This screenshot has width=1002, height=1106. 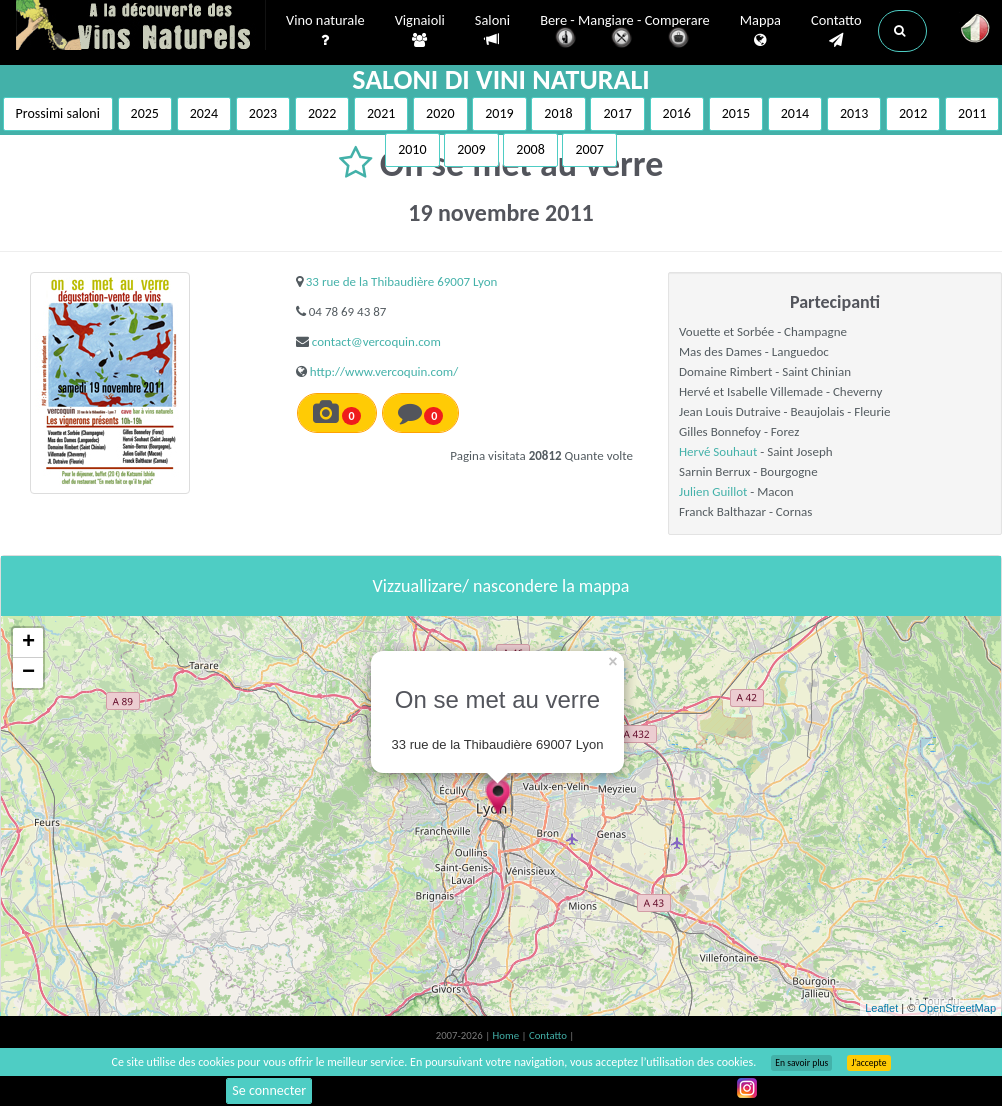 I want to click on En savoir plus, so click(x=801, y=1063).